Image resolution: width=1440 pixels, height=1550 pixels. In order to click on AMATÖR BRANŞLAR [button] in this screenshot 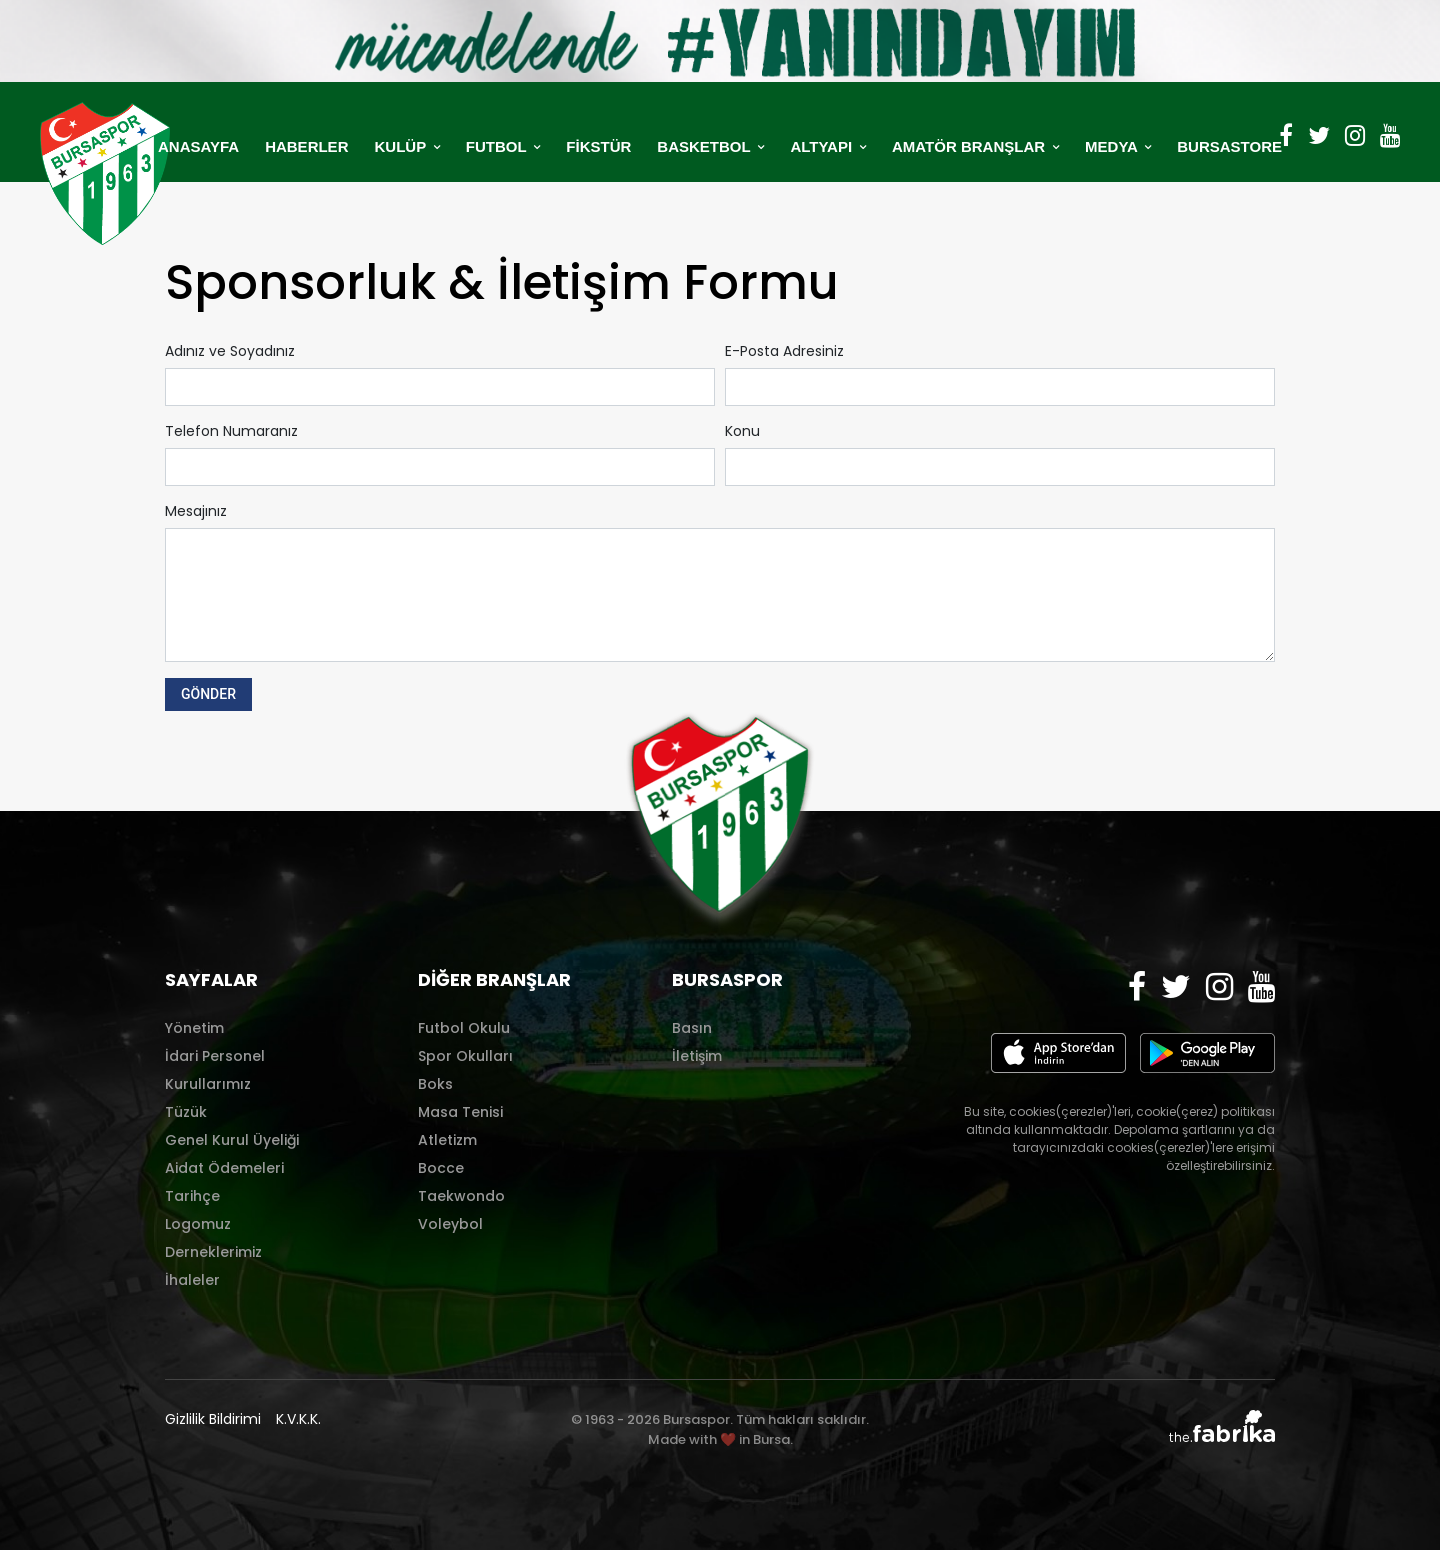, I will do `click(970, 146)`.